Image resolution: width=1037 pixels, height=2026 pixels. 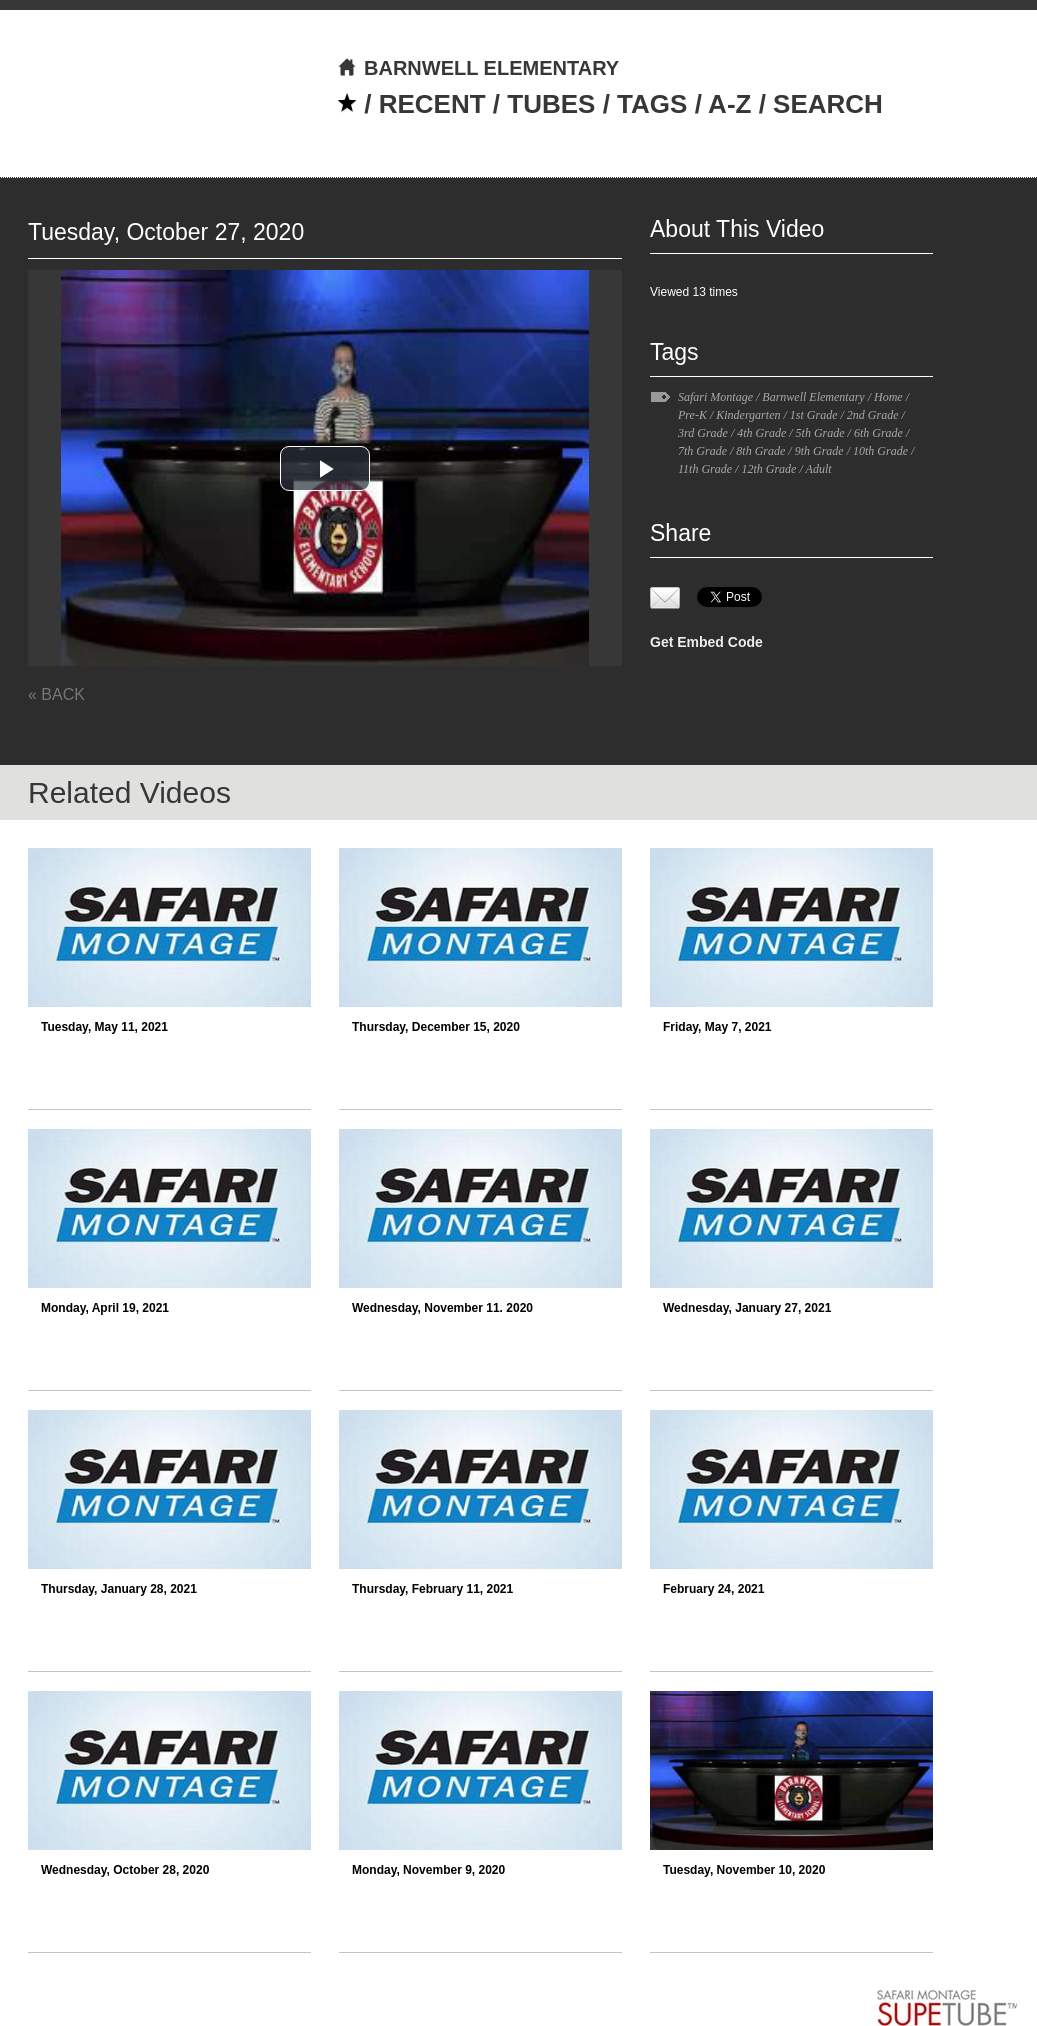 I want to click on 2nd Grade, so click(x=873, y=415).